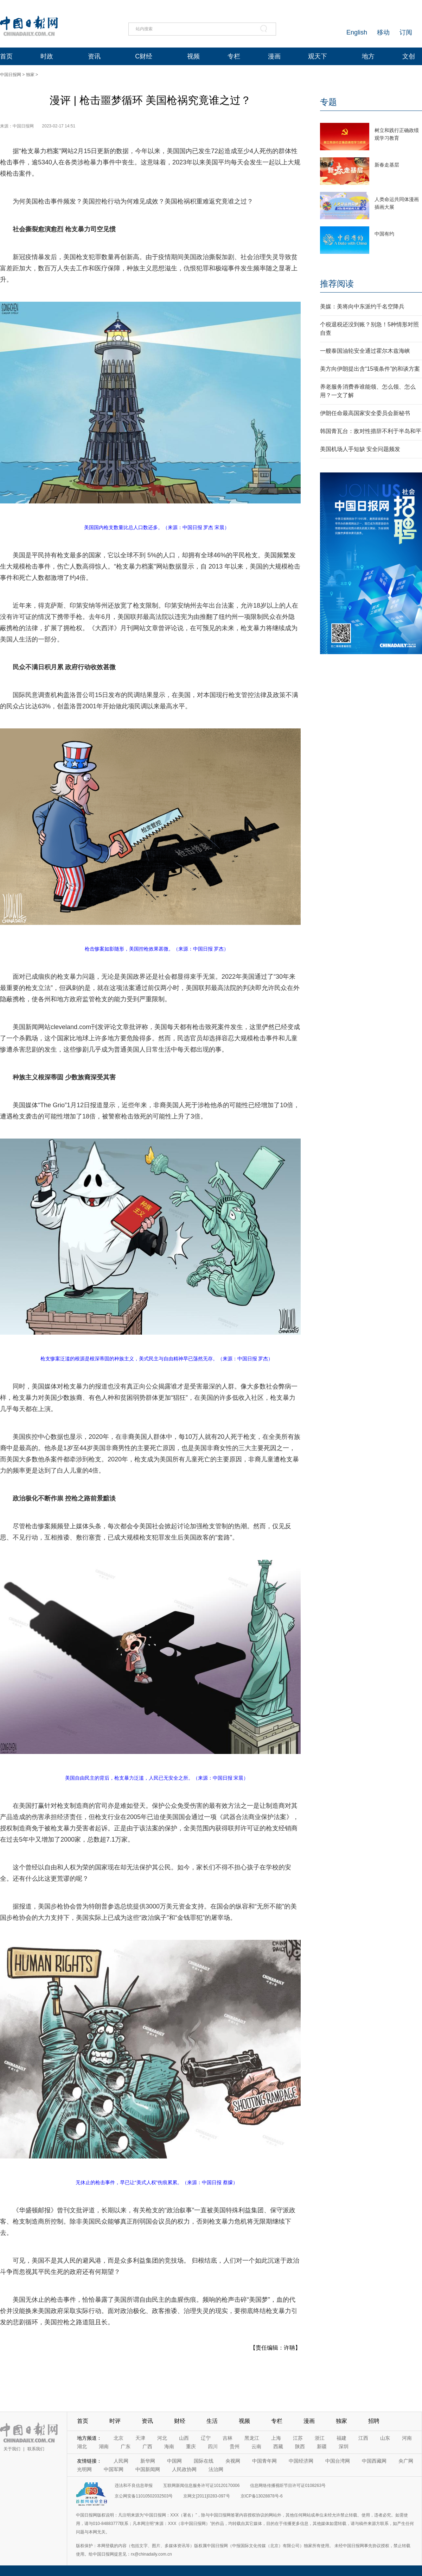  Describe the element at coordinates (337, 2461) in the screenshot. I see `中国台湾网` at that location.